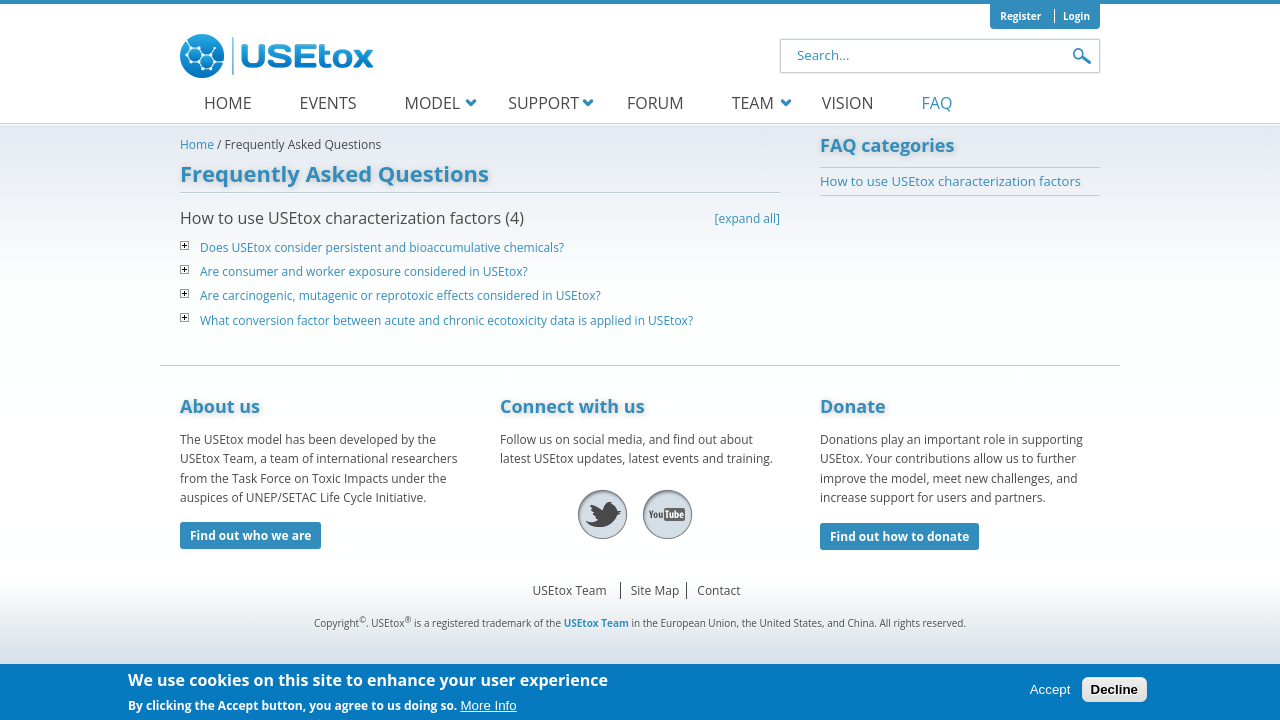  What do you see at coordinates (382, 247) in the screenshot?
I see `Does USEtox consider persistent and bioaccumulative chemicals?` at bounding box center [382, 247].